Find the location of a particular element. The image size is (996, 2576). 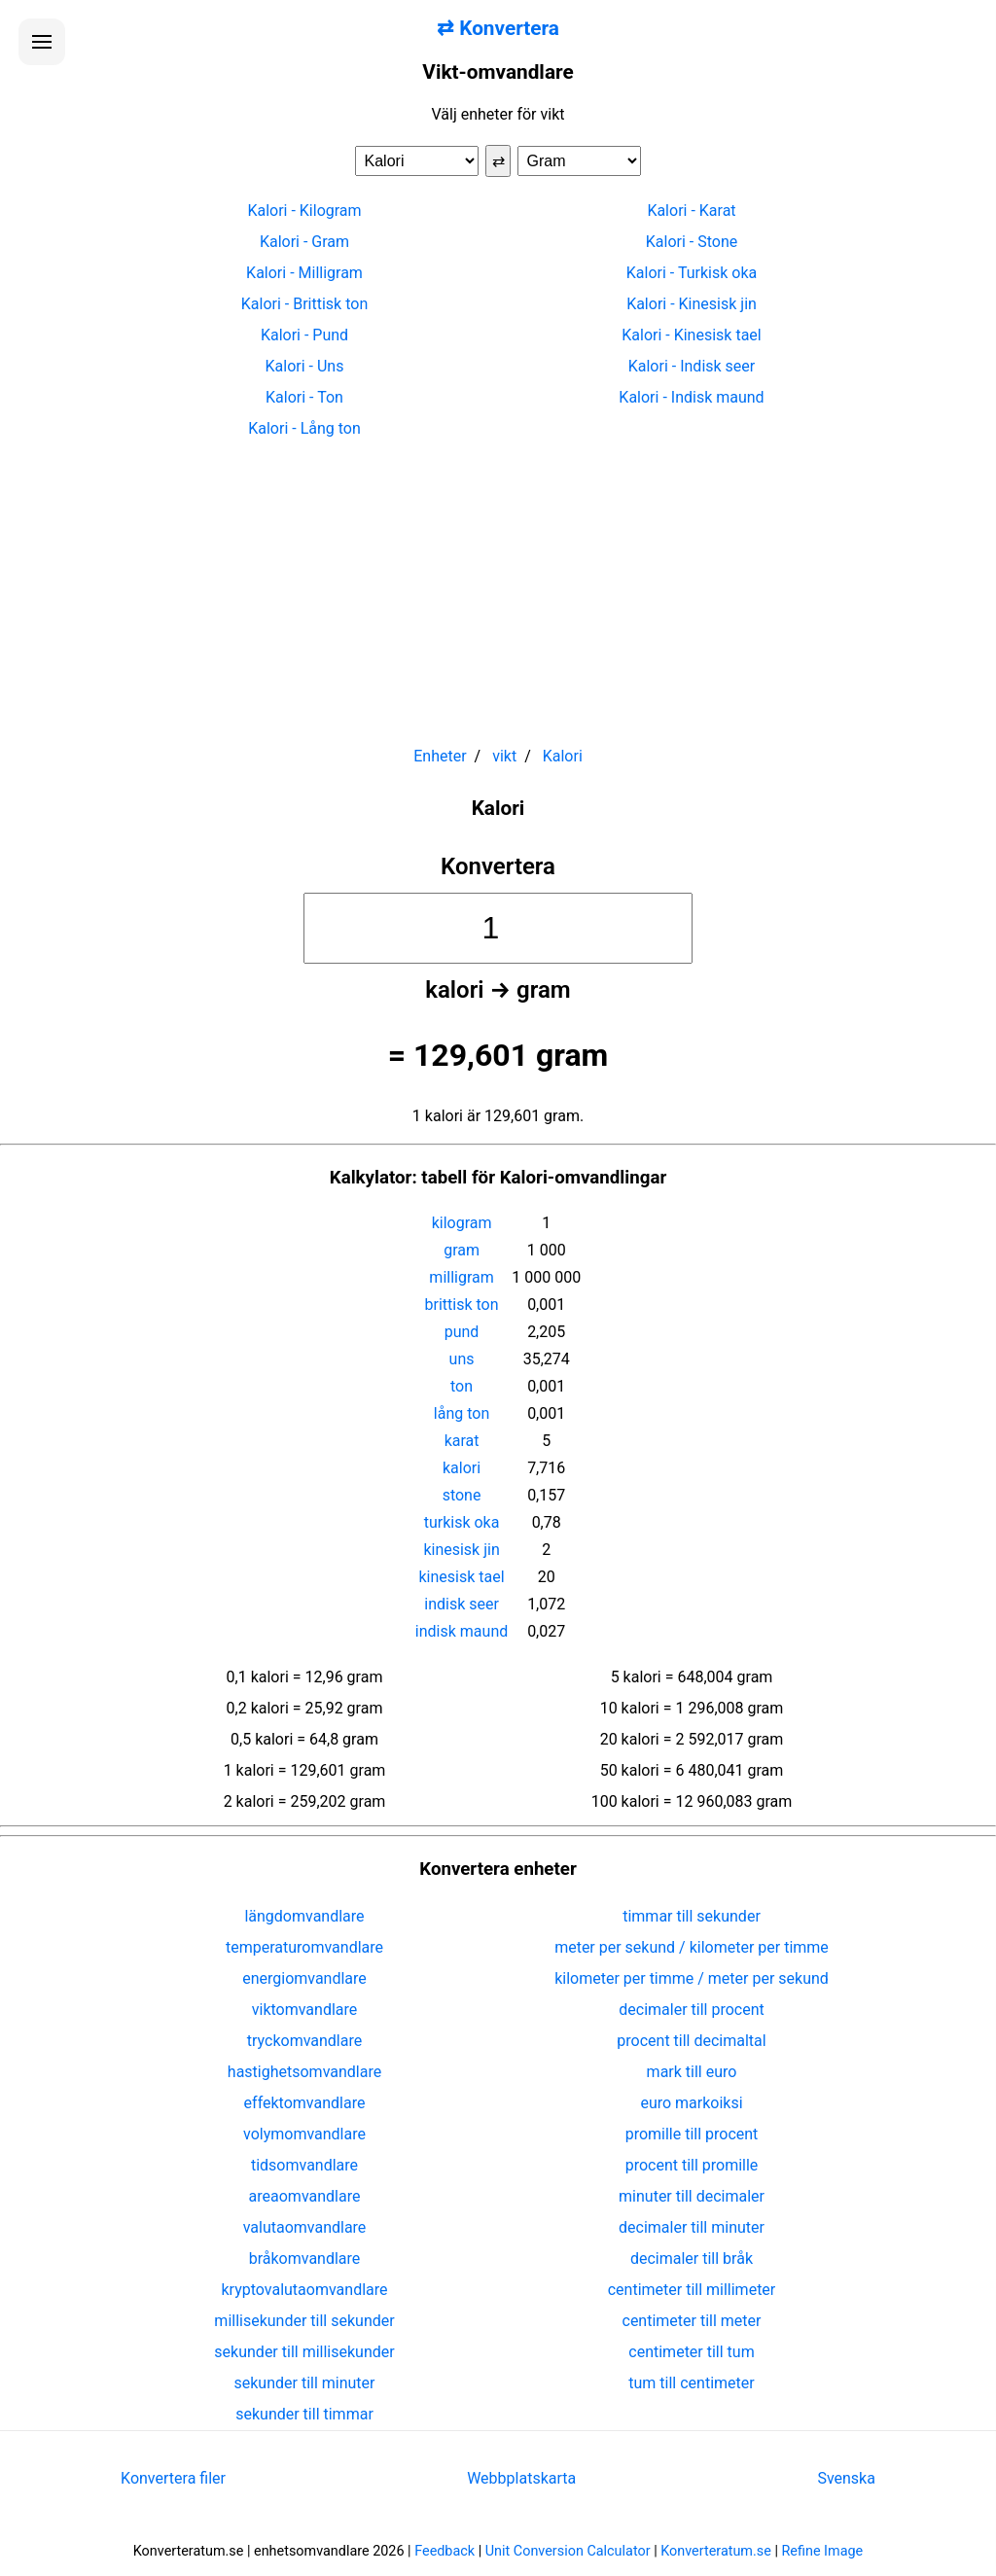

⇄ [Byt enheter] is located at coordinates (498, 161).